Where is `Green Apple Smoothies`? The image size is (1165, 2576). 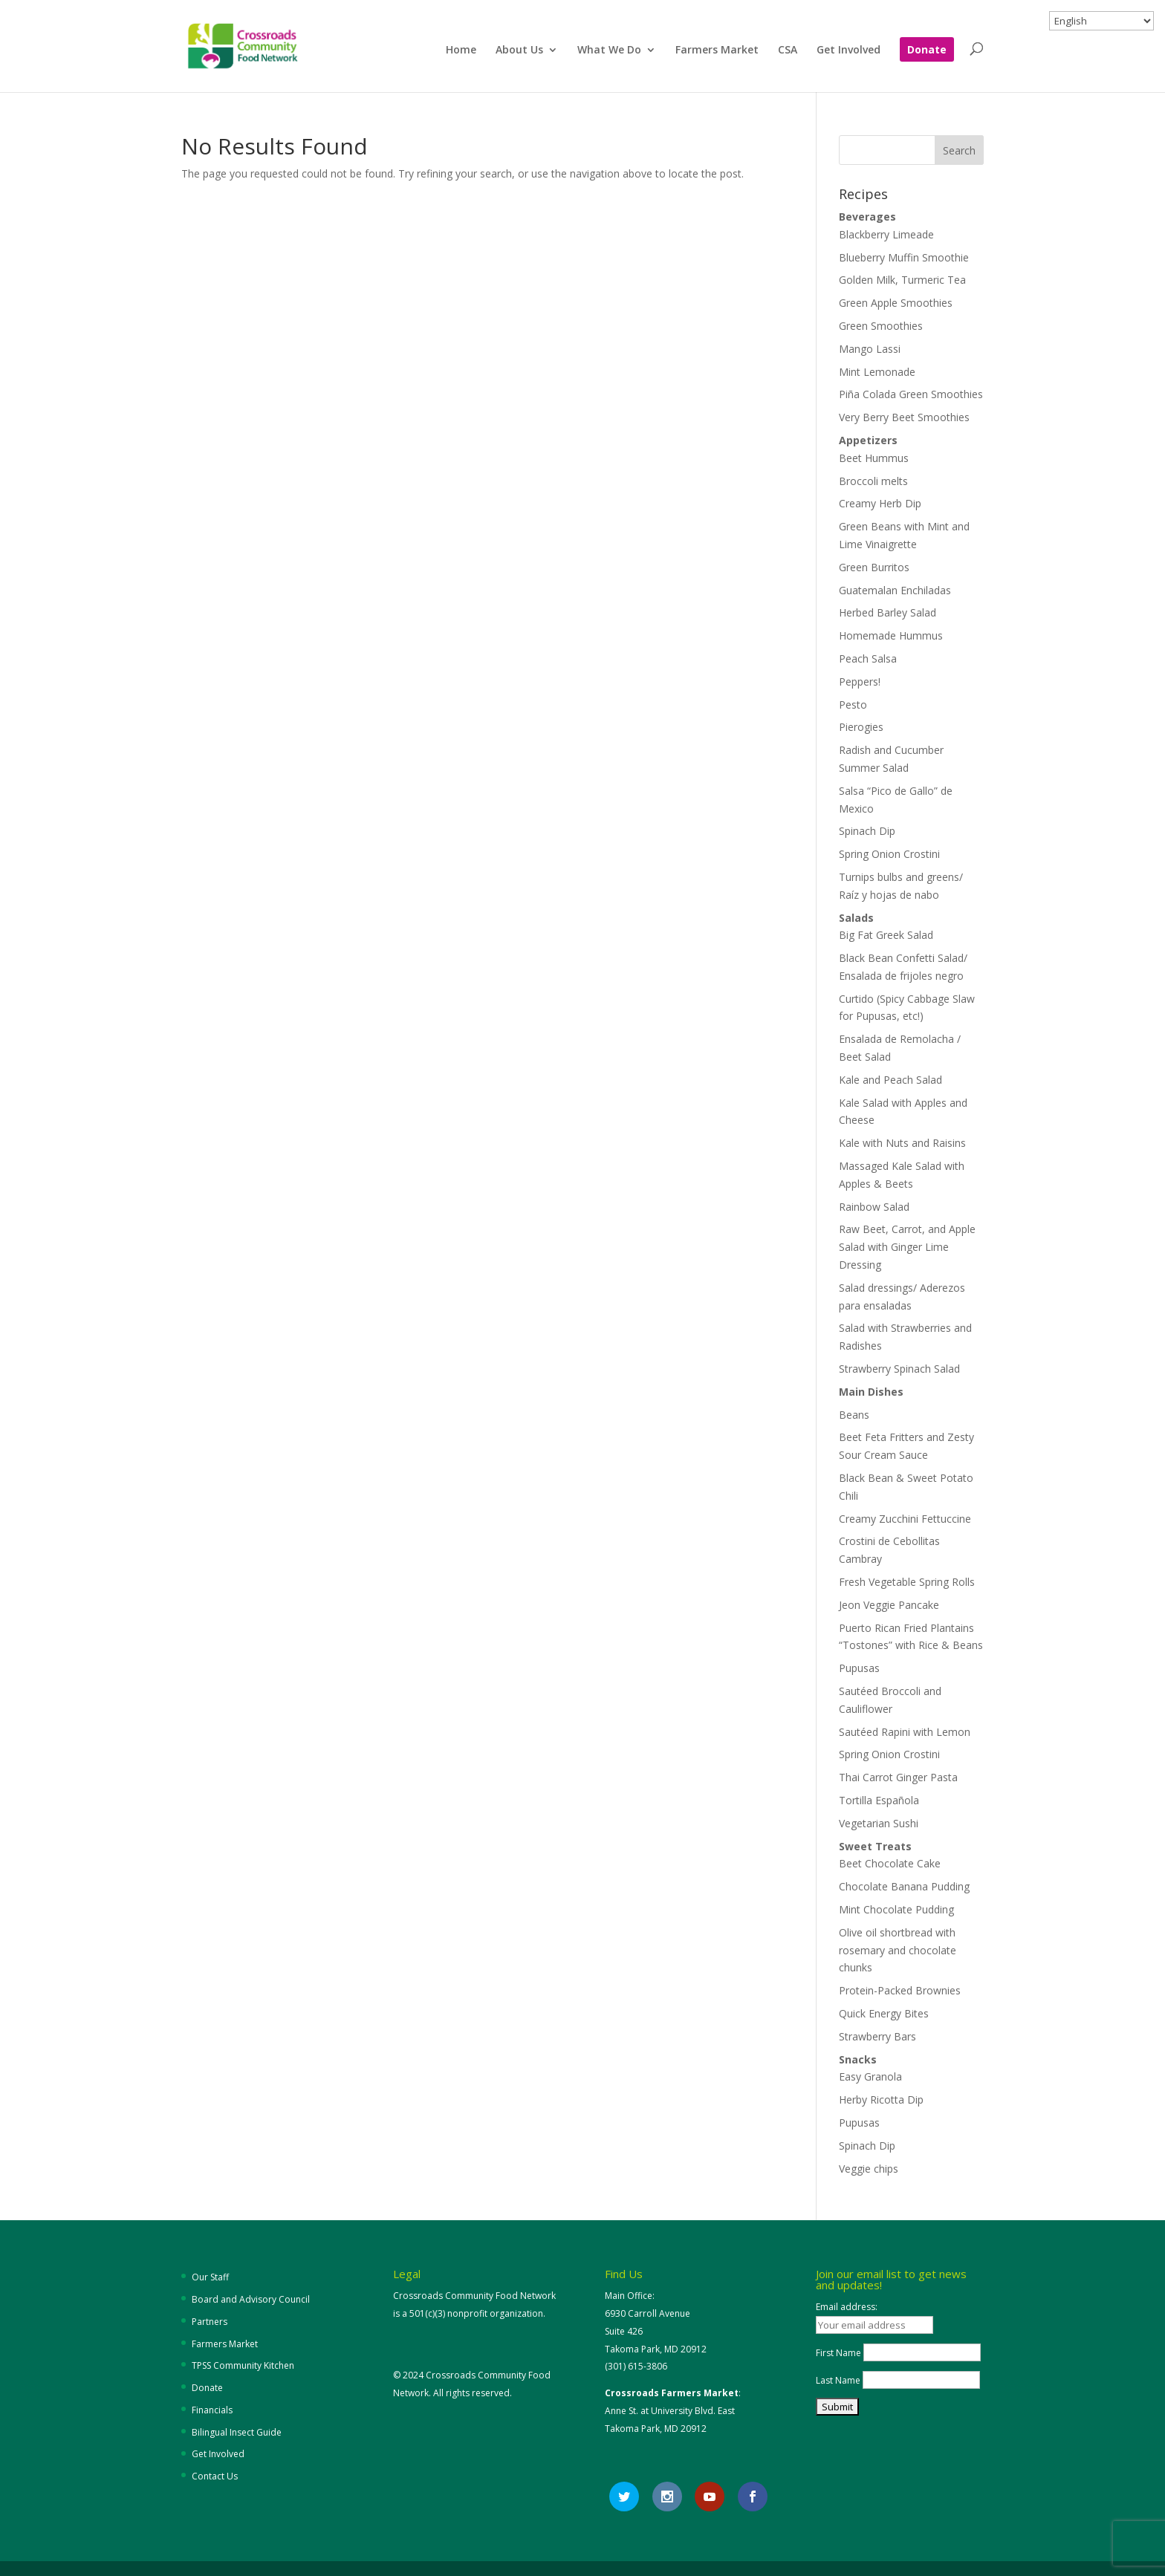 Green Apple Smoothies is located at coordinates (896, 303).